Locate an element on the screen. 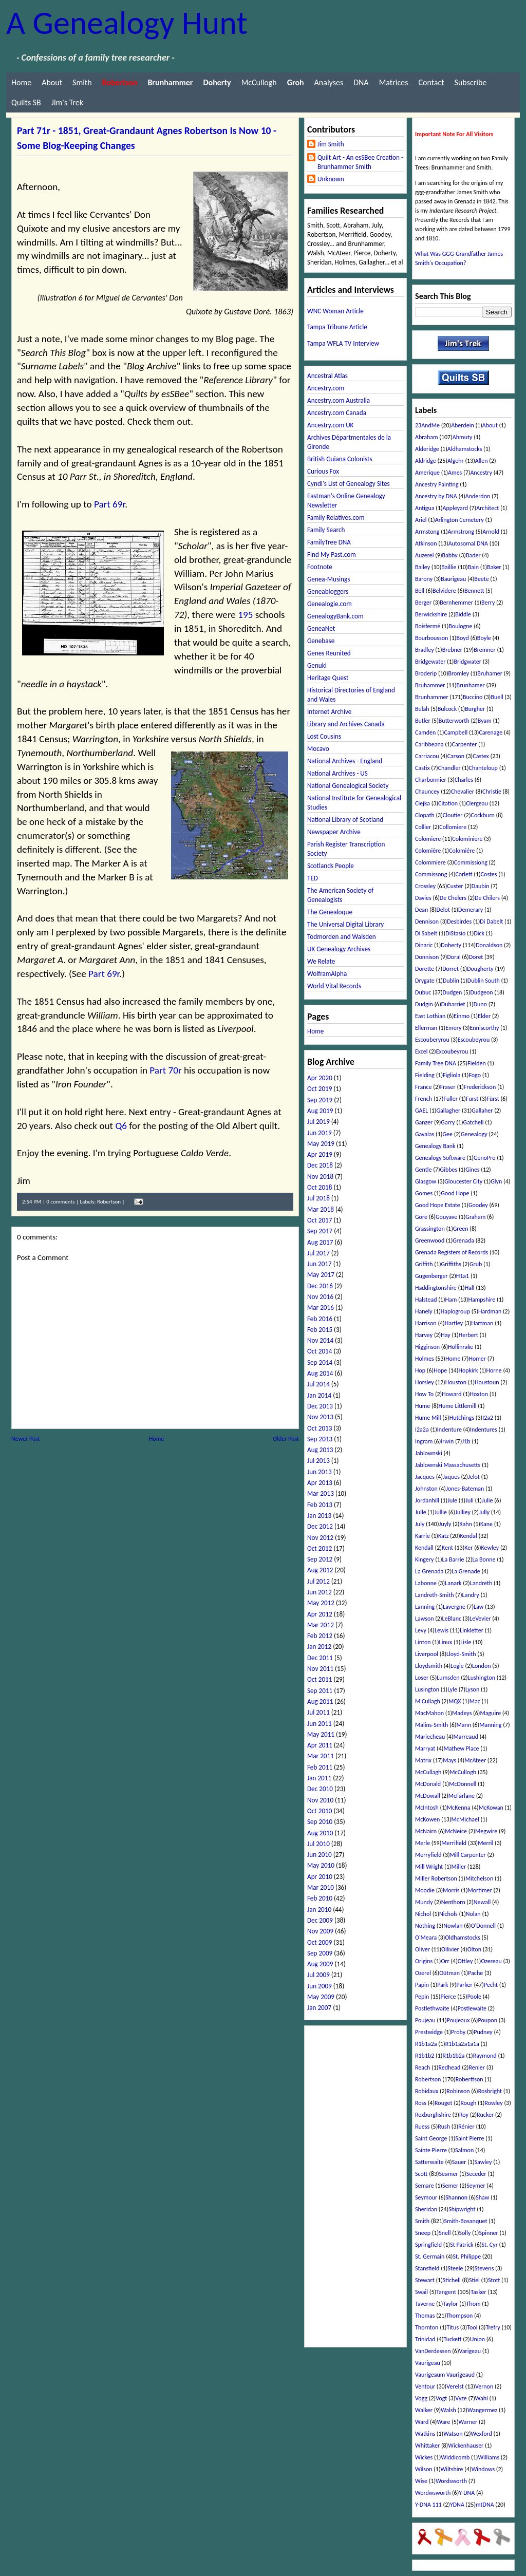  Linton is located at coordinates (423, 1642).